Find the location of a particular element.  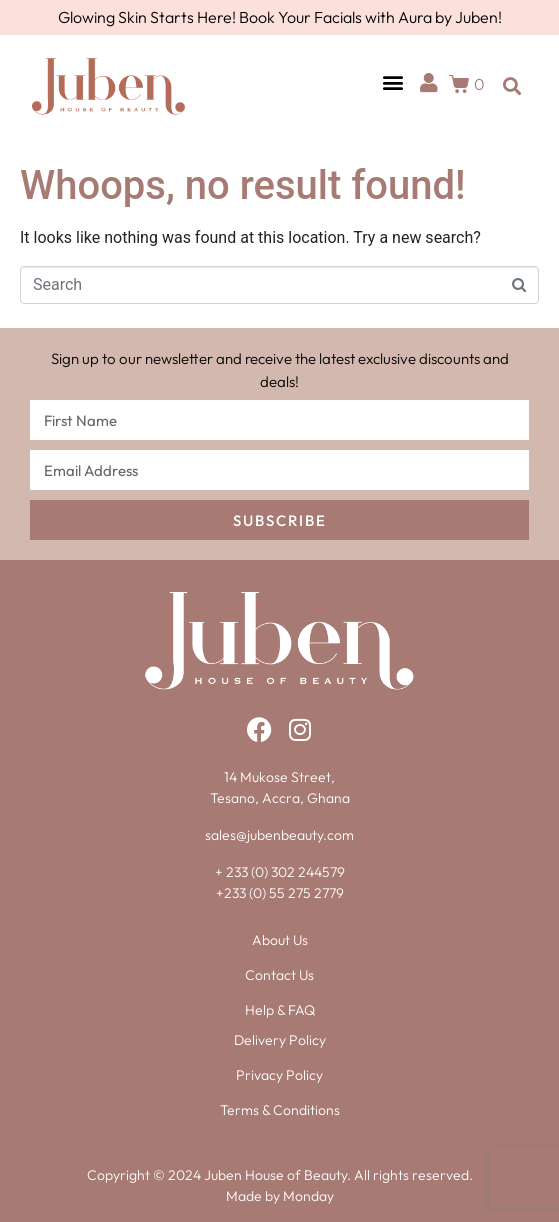

About Us is located at coordinates (280, 940).